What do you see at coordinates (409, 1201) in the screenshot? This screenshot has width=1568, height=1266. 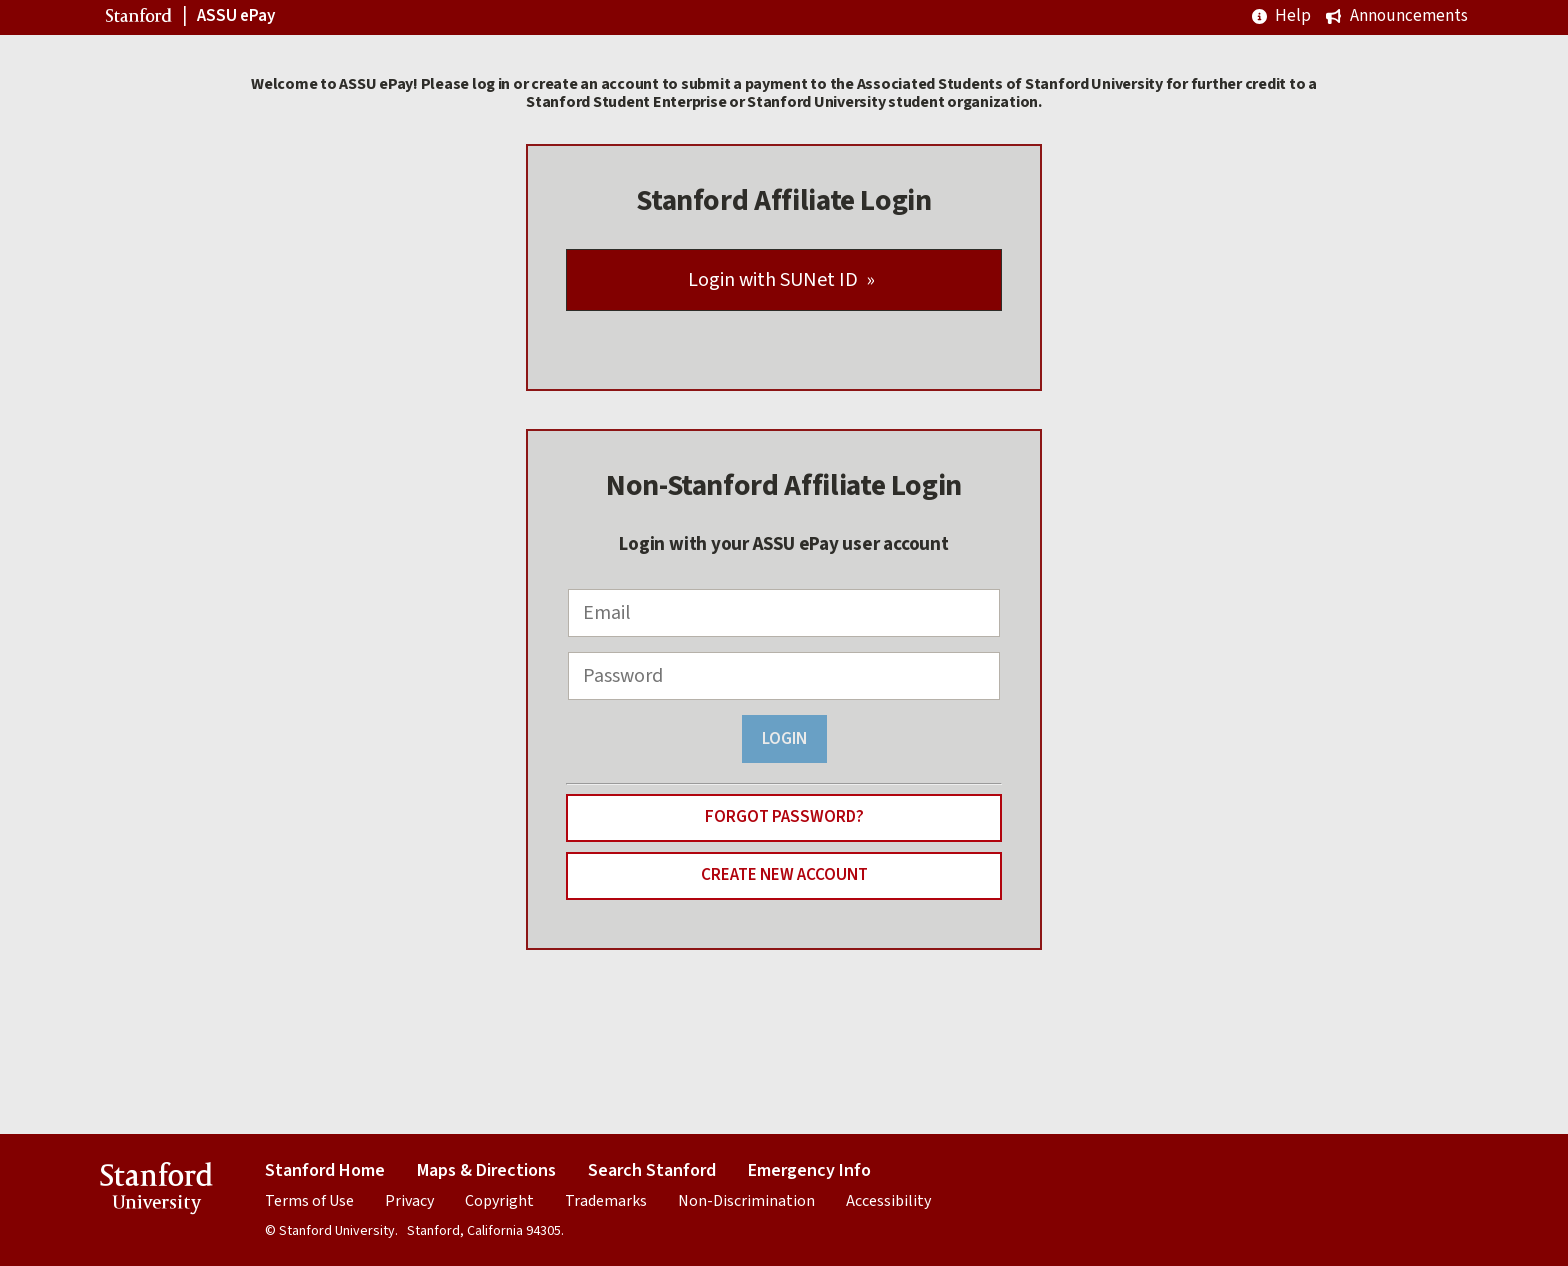 I see `Privacy` at bounding box center [409, 1201].